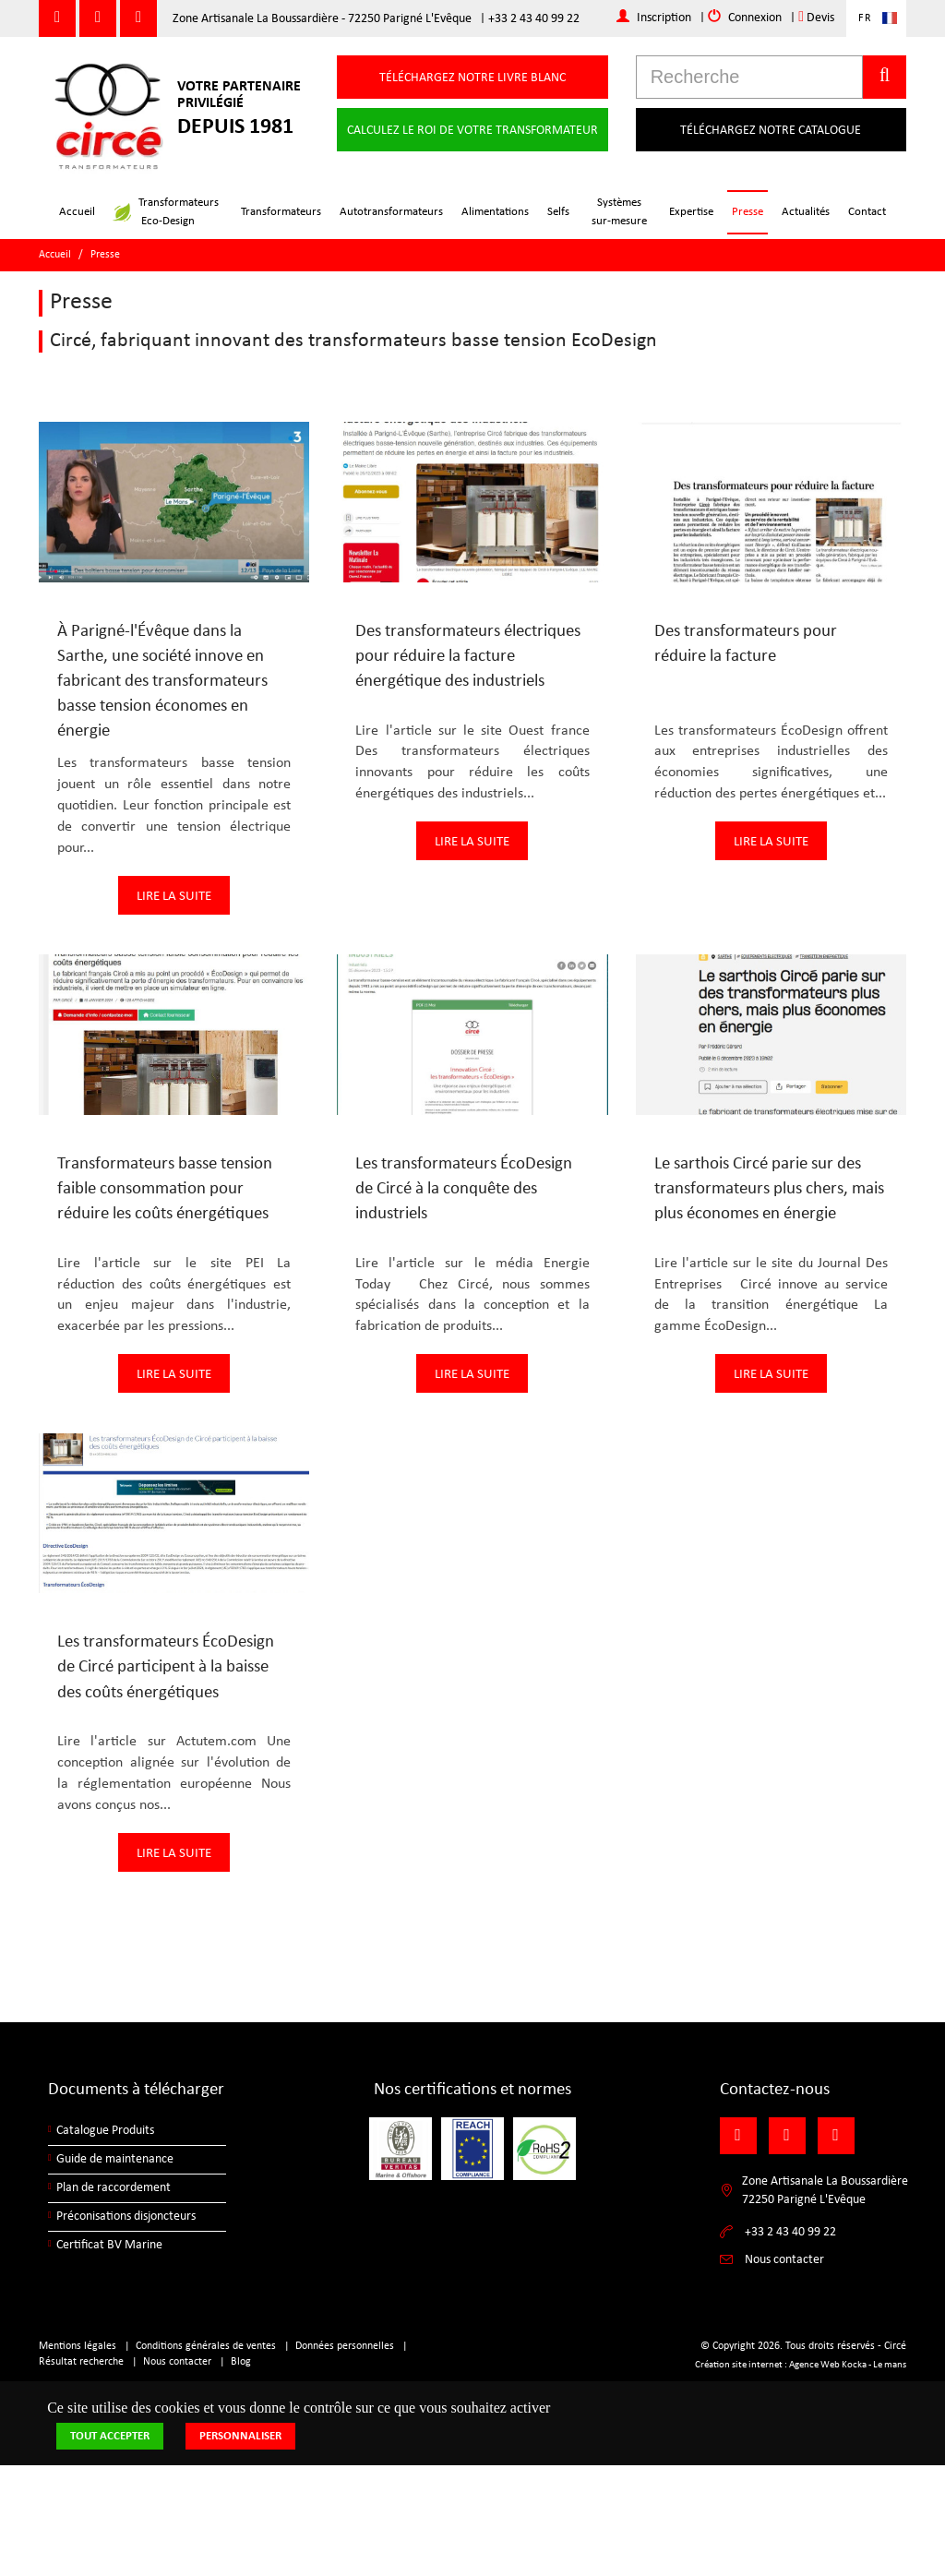 This screenshot has width=945, height=2576. What do you see at coordinates (806, 212) in the screenshot?
I see `Actualités` at bounding box center [806, 212].